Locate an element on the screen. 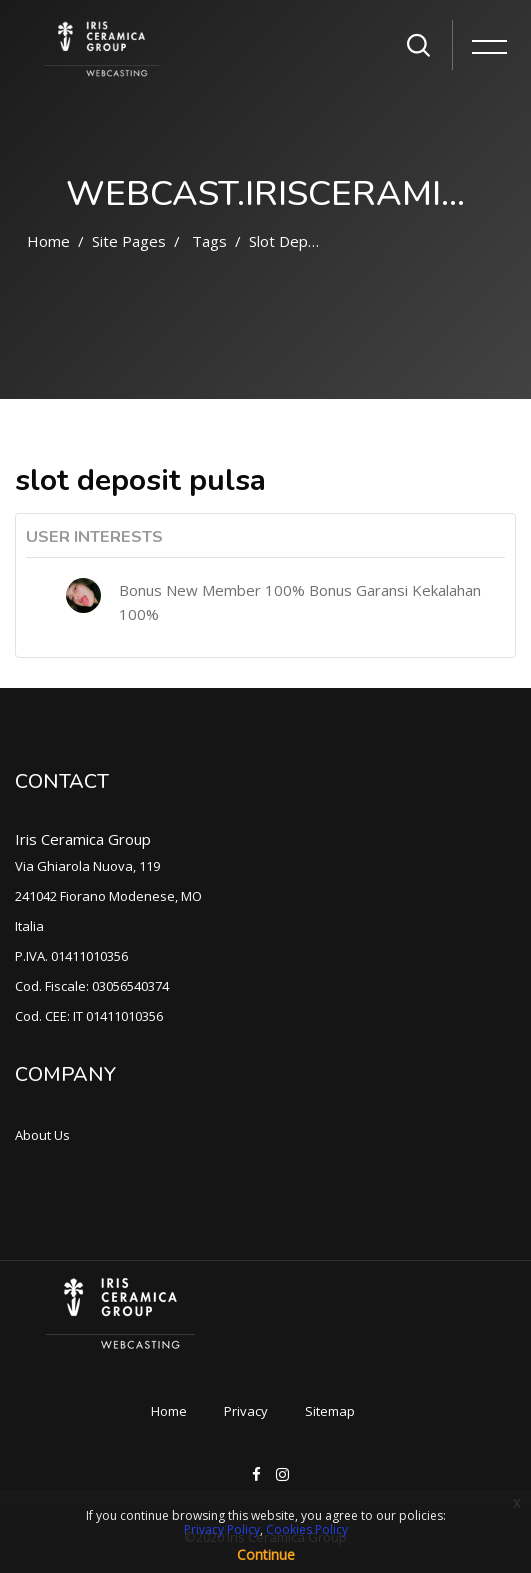 This screenshot has height=1573, width=531. Tags is located at coordinates (209, 241).